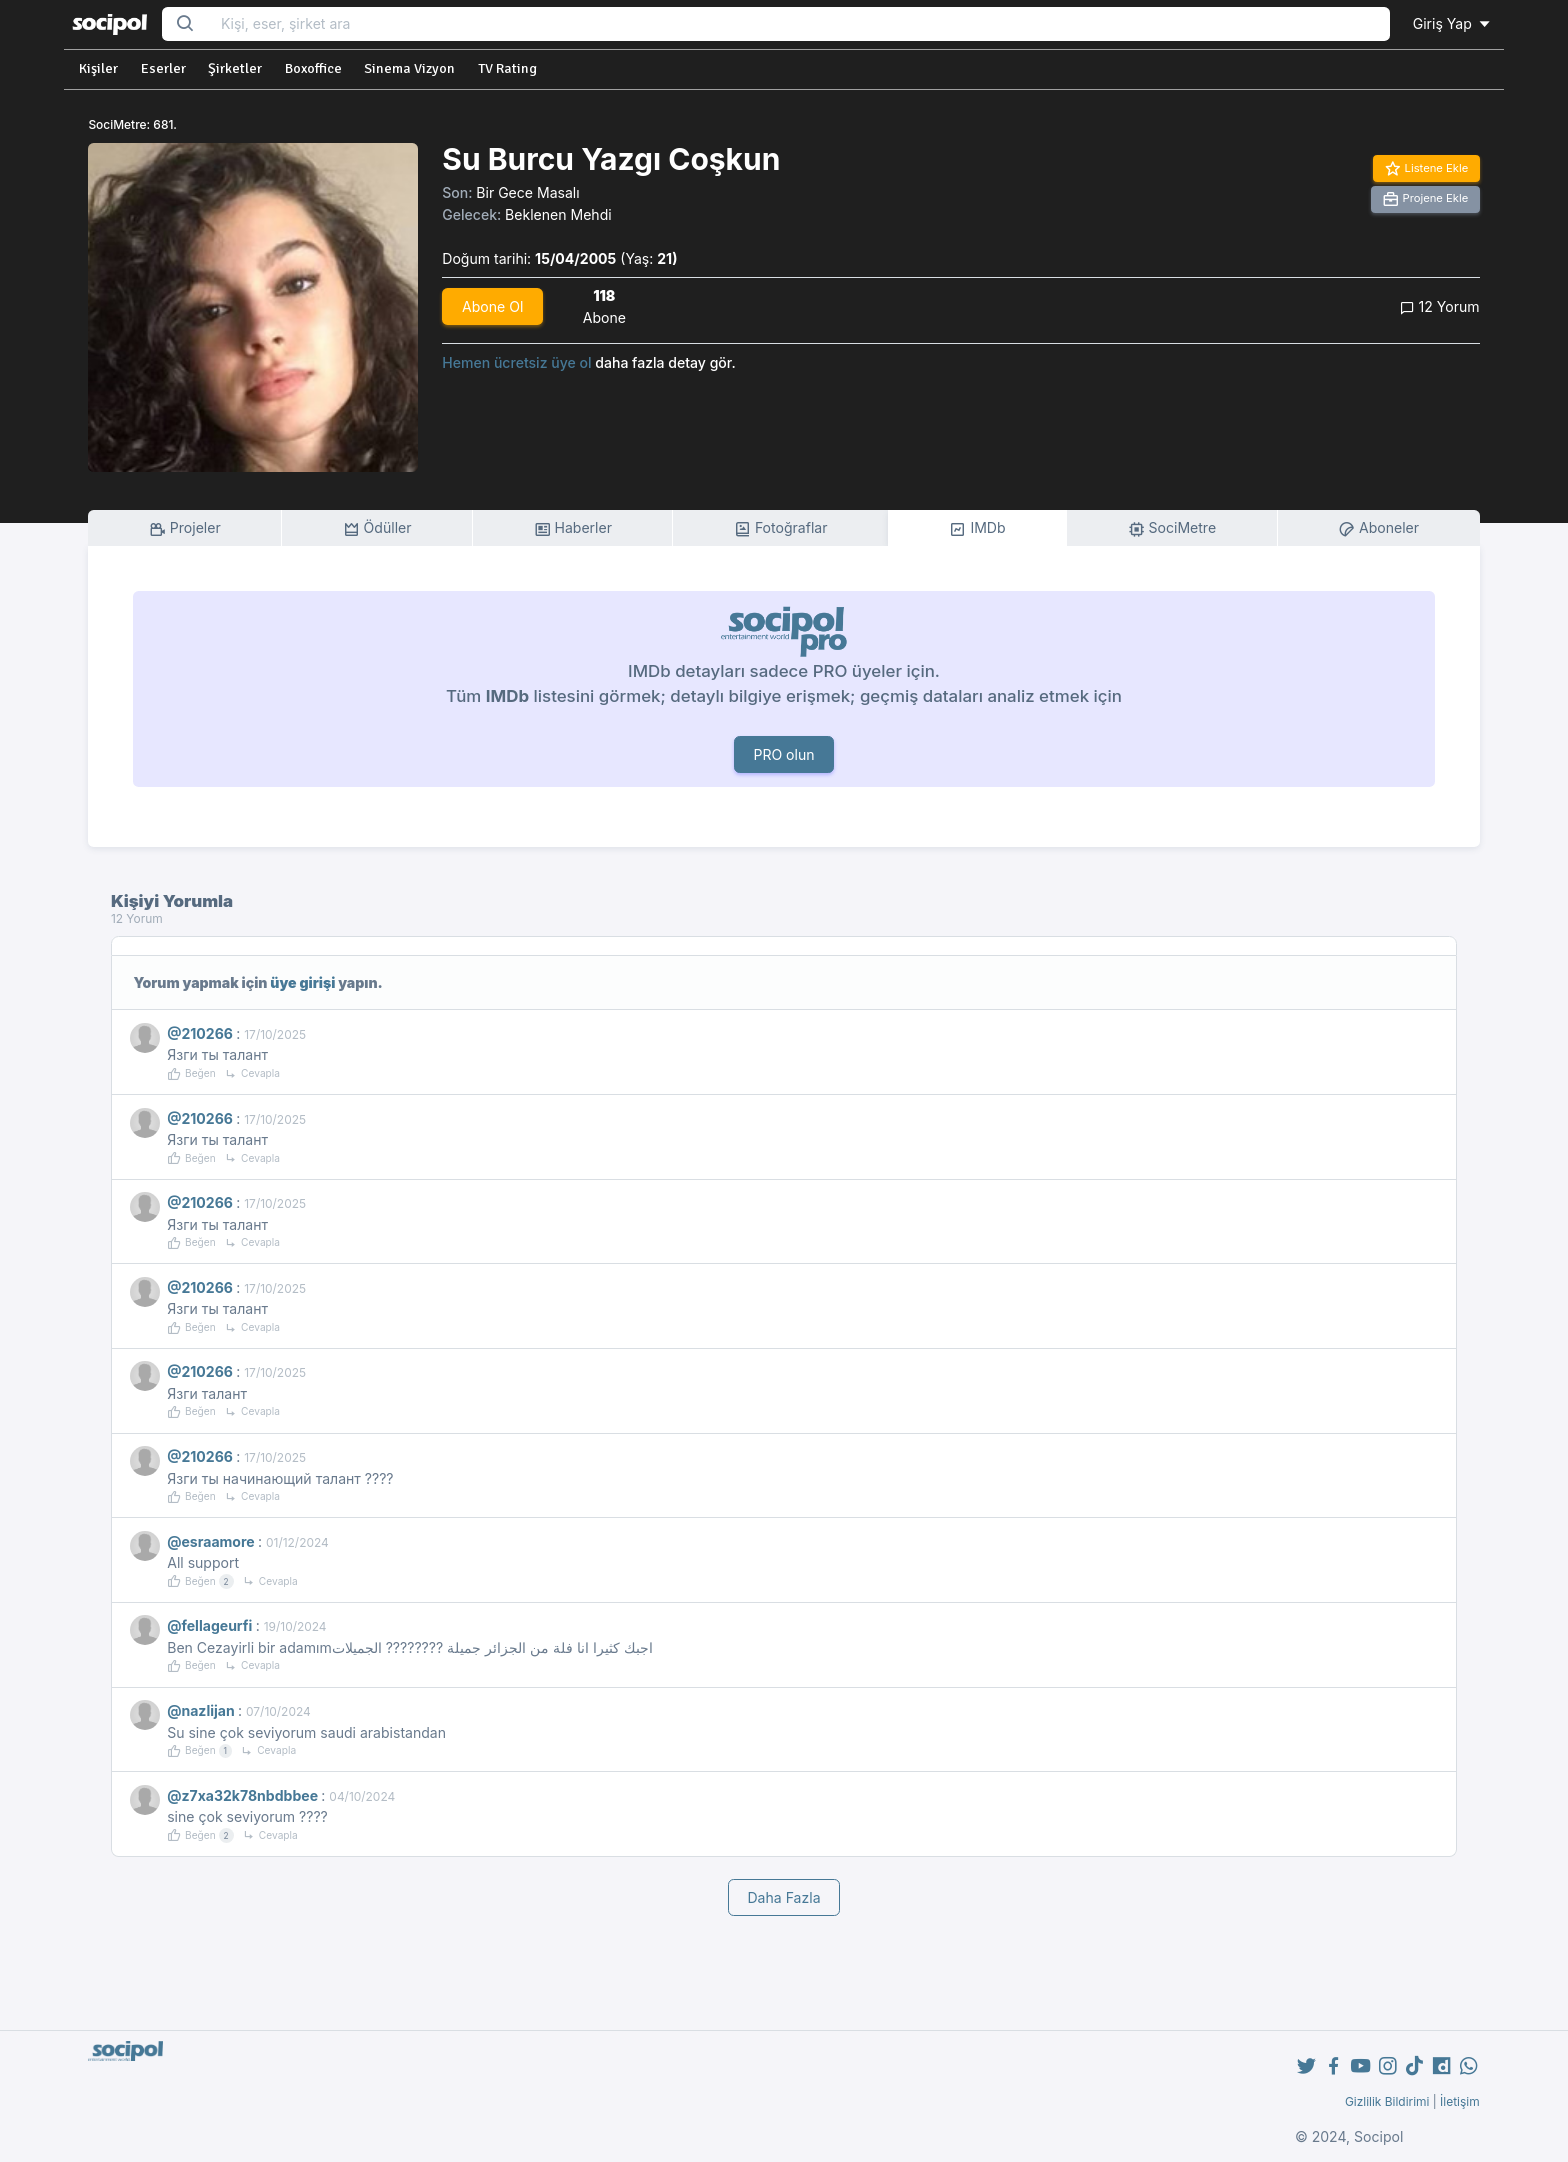  Describe the element at coordinates (1387, 2101) in the screenshot. I see `Gizlilik Bildirimi` at that location.